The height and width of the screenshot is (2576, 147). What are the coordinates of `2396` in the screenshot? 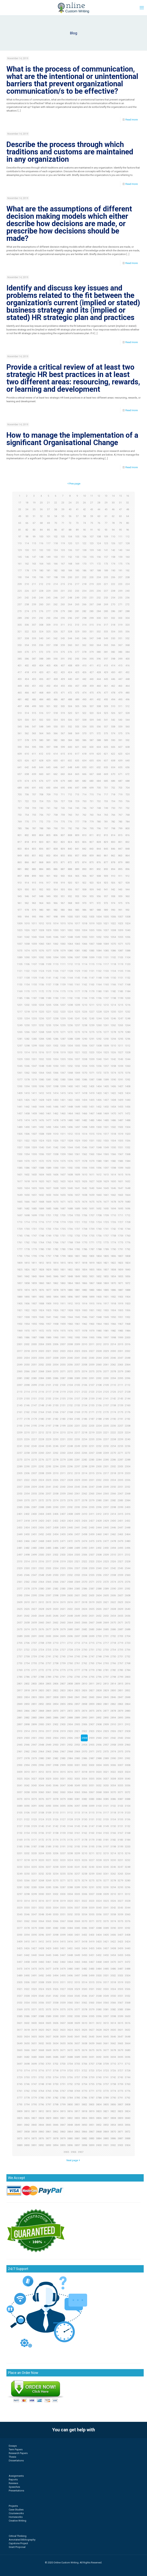 It's located at (99, 1507).